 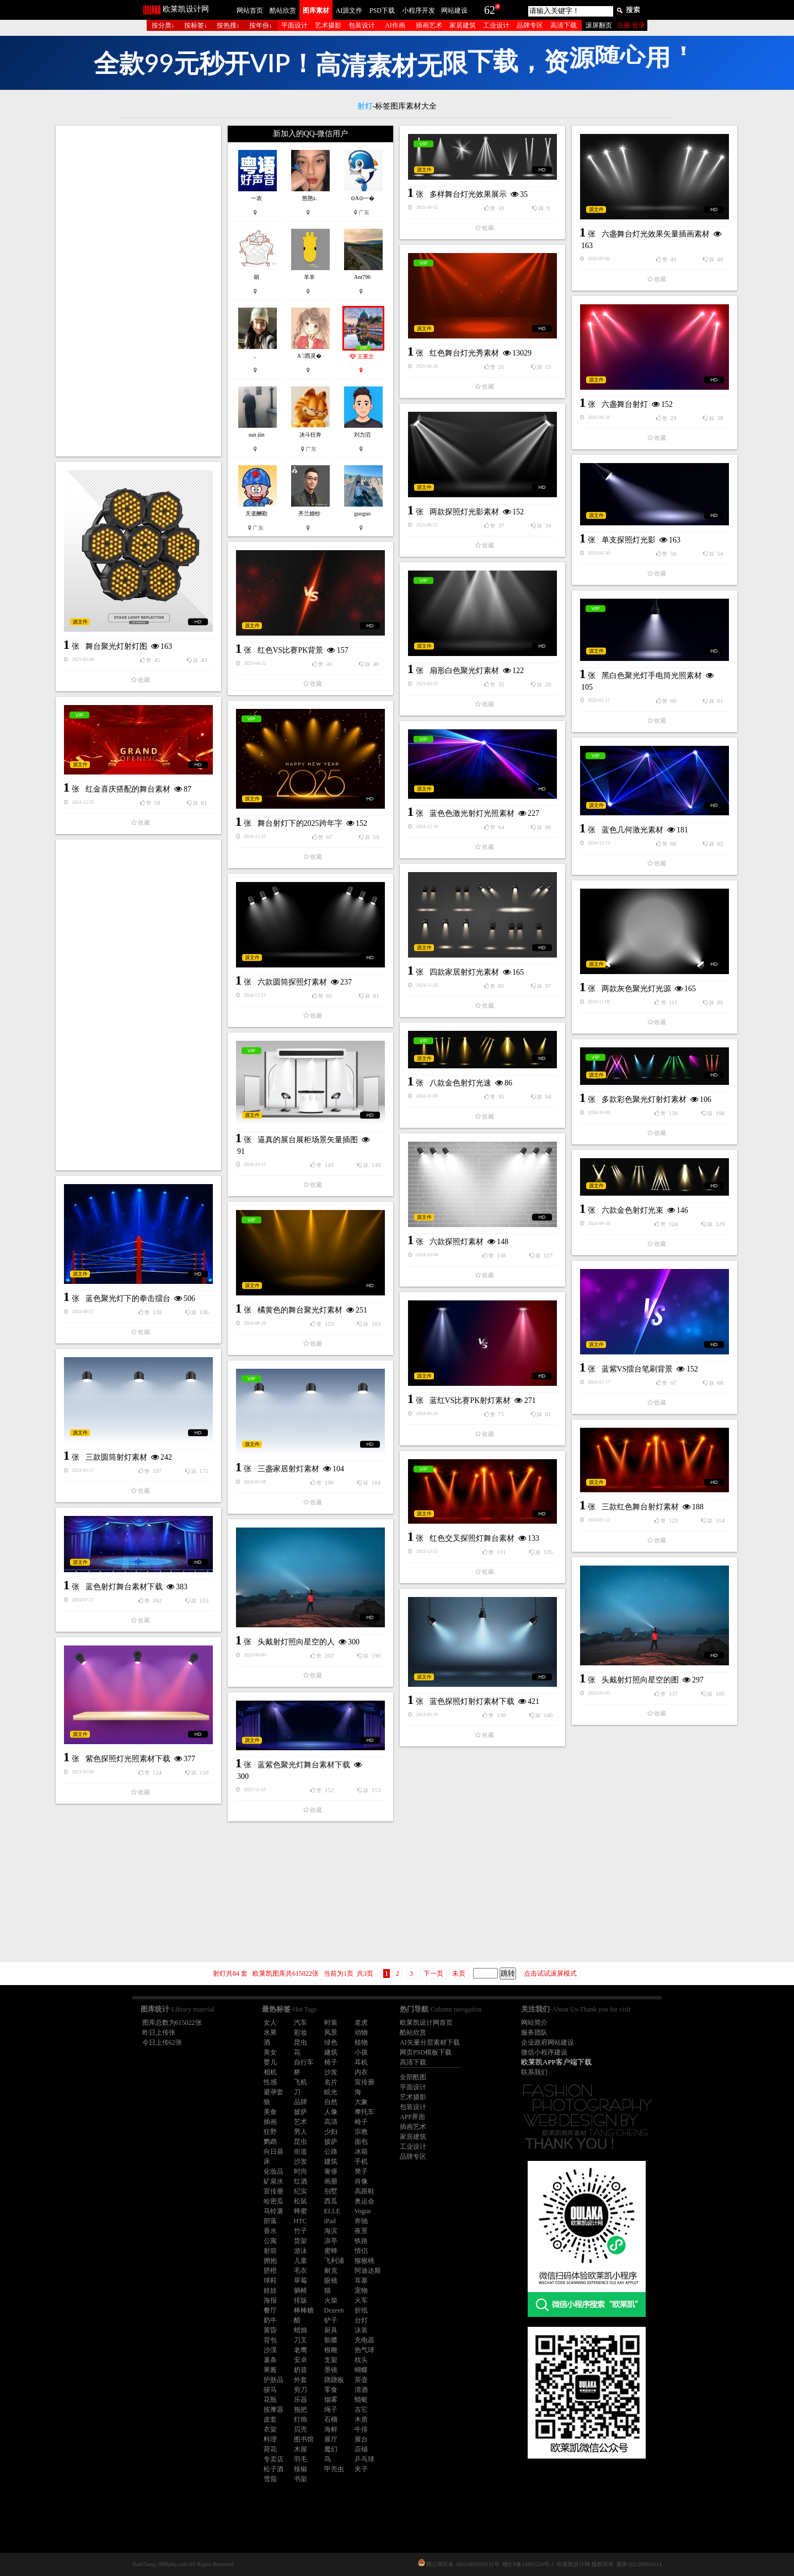 I want to click on 按摩器, so click(x=273, y=2409).